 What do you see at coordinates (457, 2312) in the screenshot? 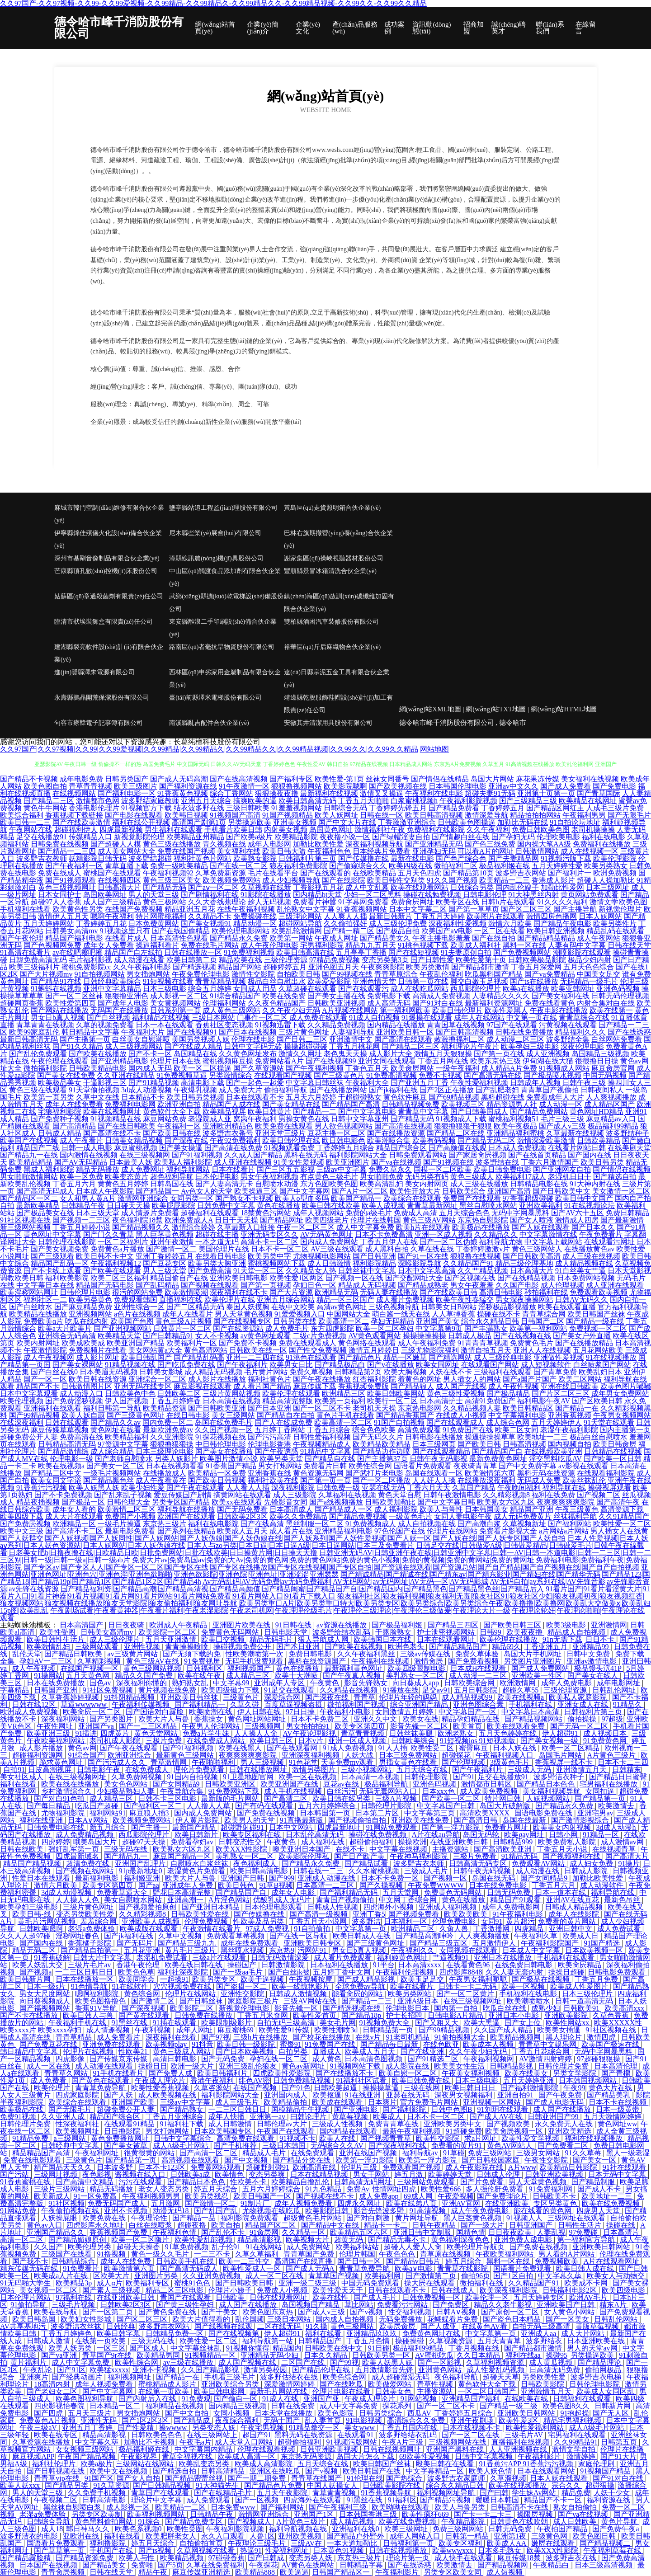
I see `日韩A∨视频` at bounding box center [457, 2312].